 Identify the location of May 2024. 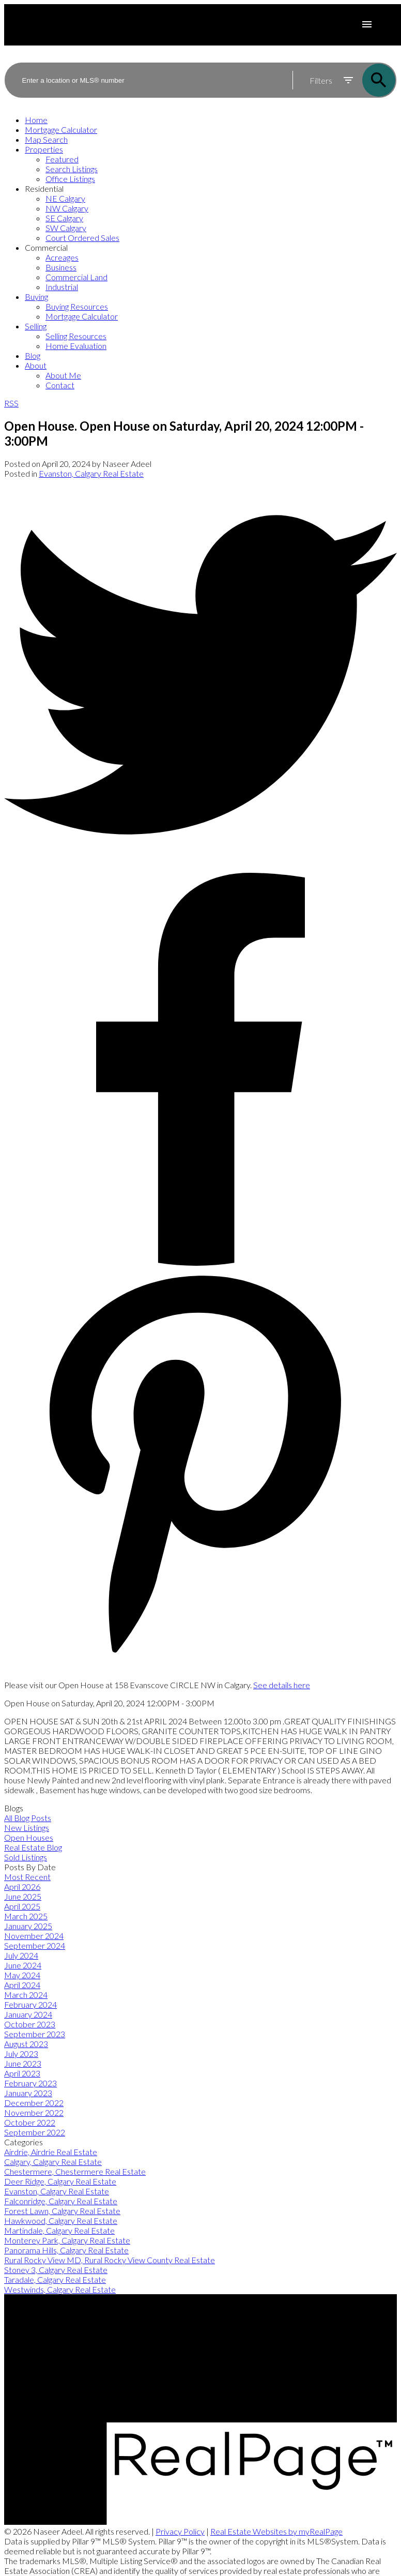
(22, 1975).